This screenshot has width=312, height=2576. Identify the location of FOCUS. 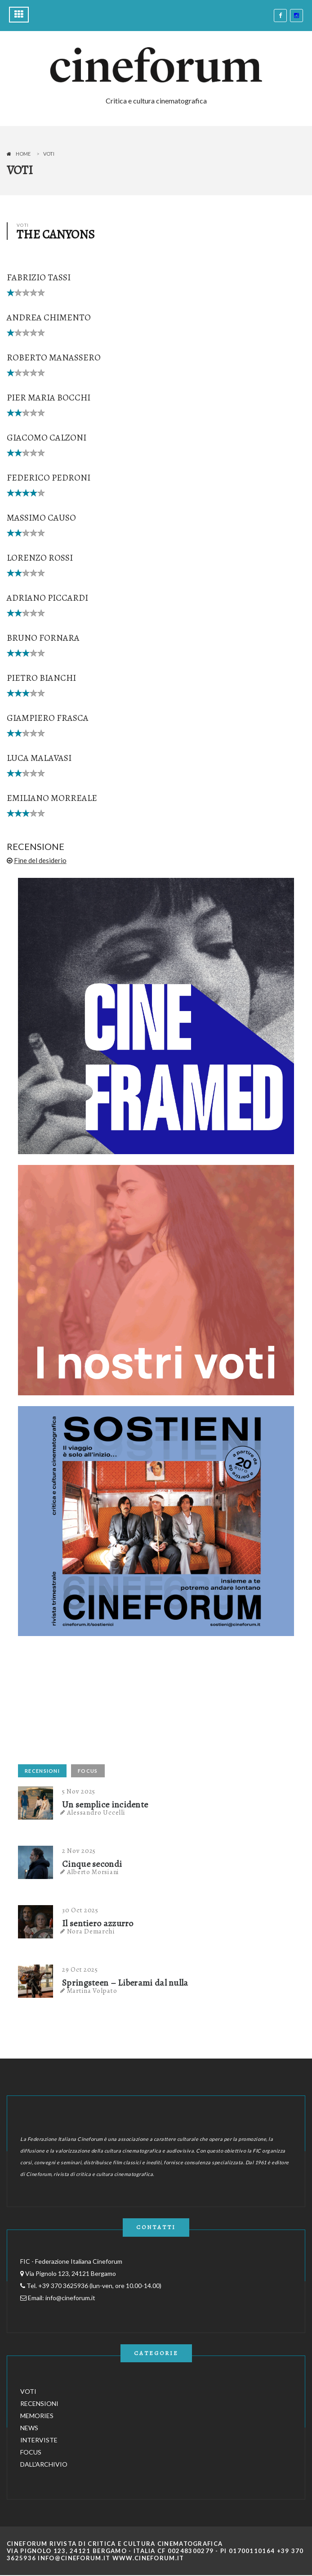
(88, 1771).